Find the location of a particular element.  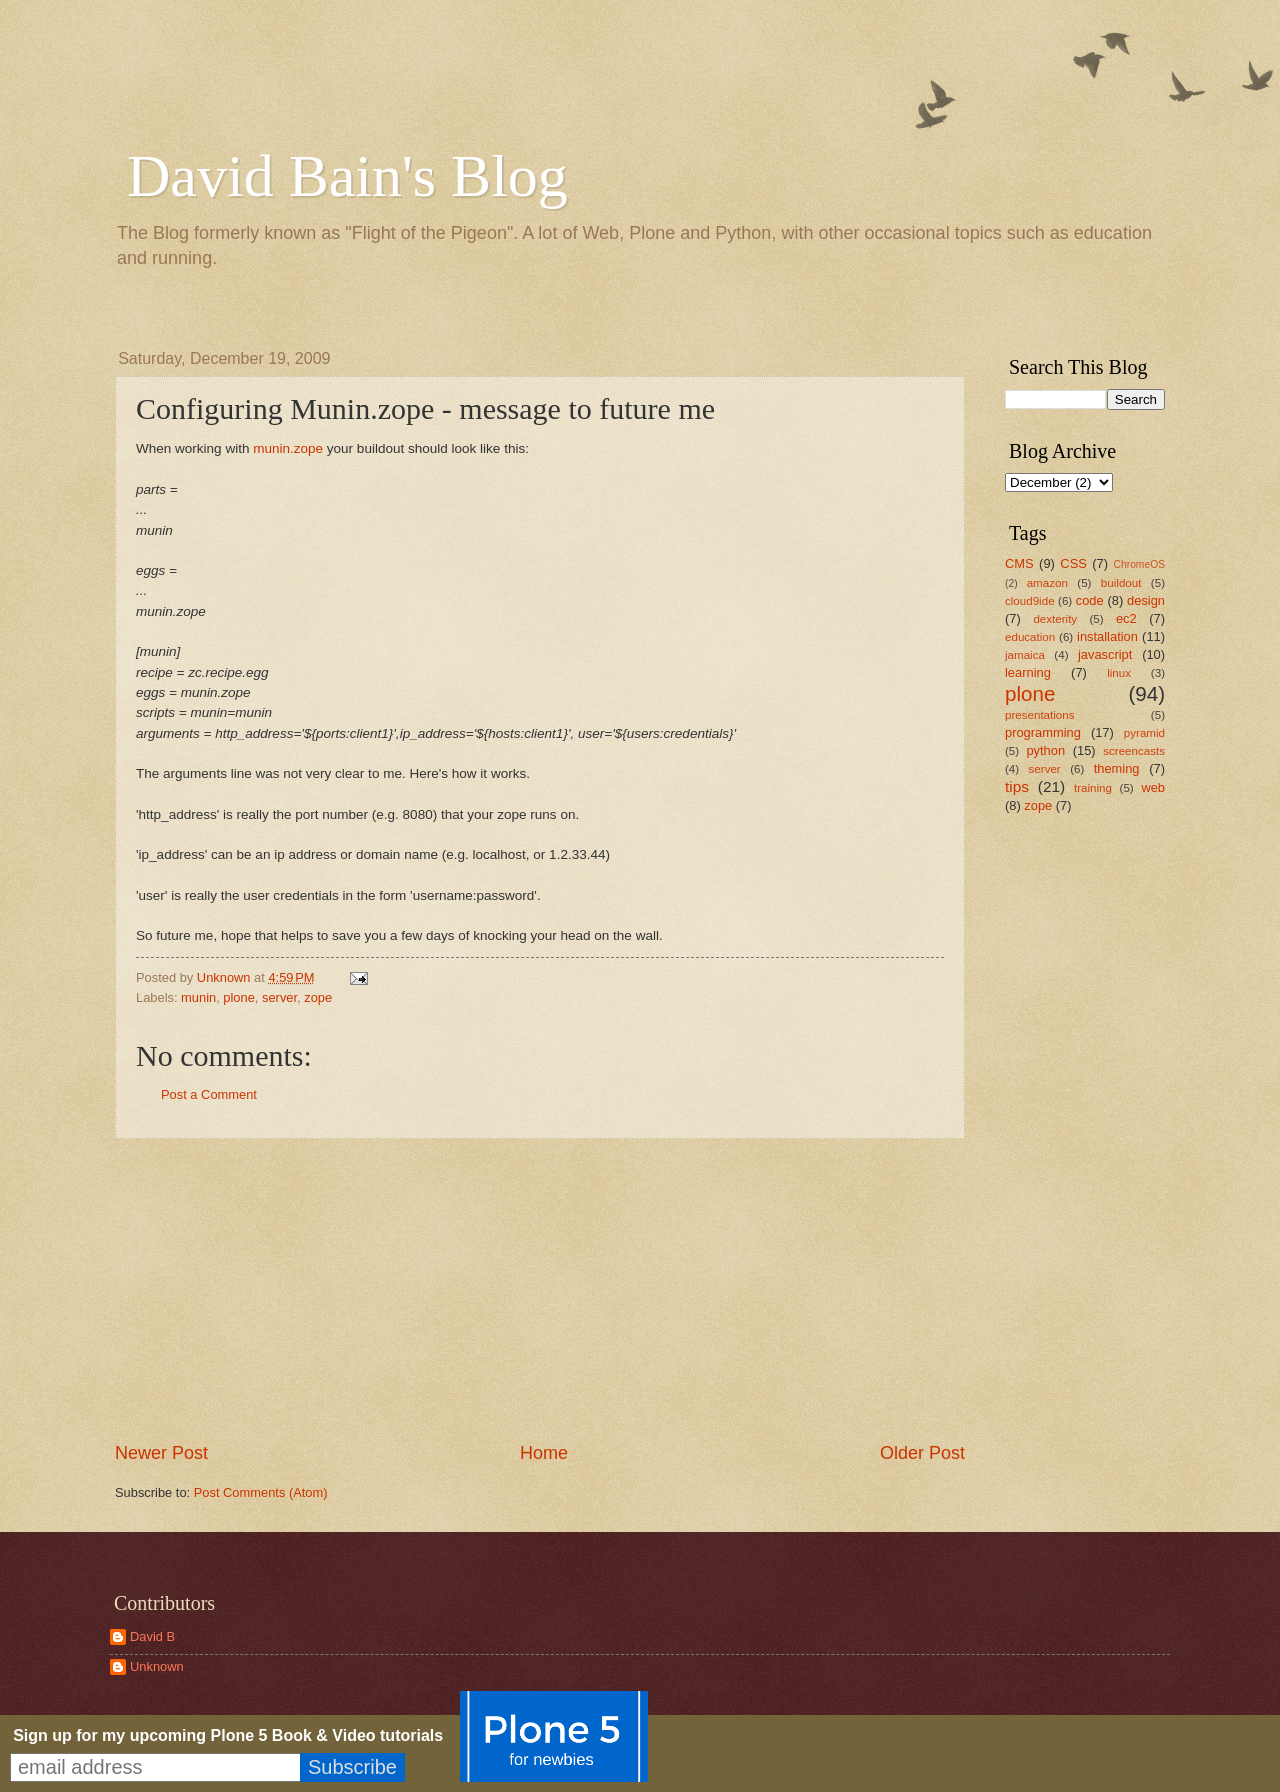

learning is located at coordinates (1028, 672).